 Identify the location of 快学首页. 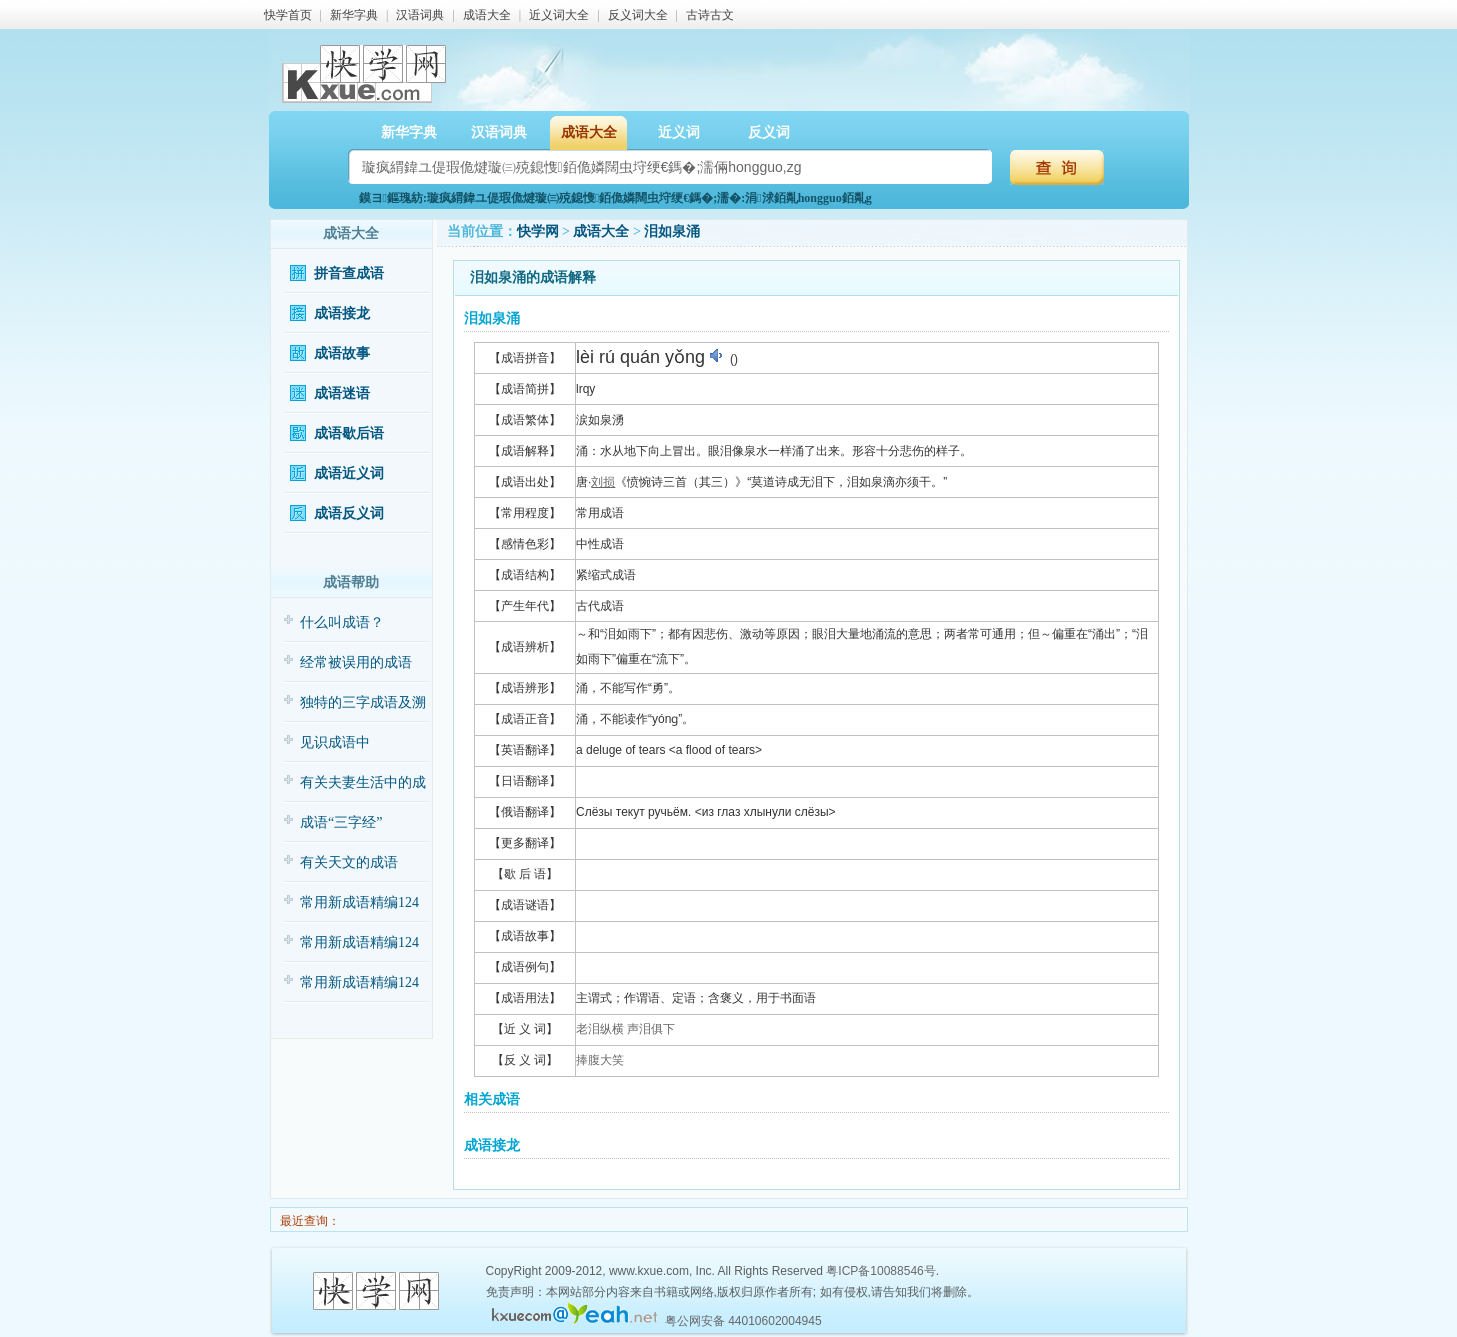
(288, 15).